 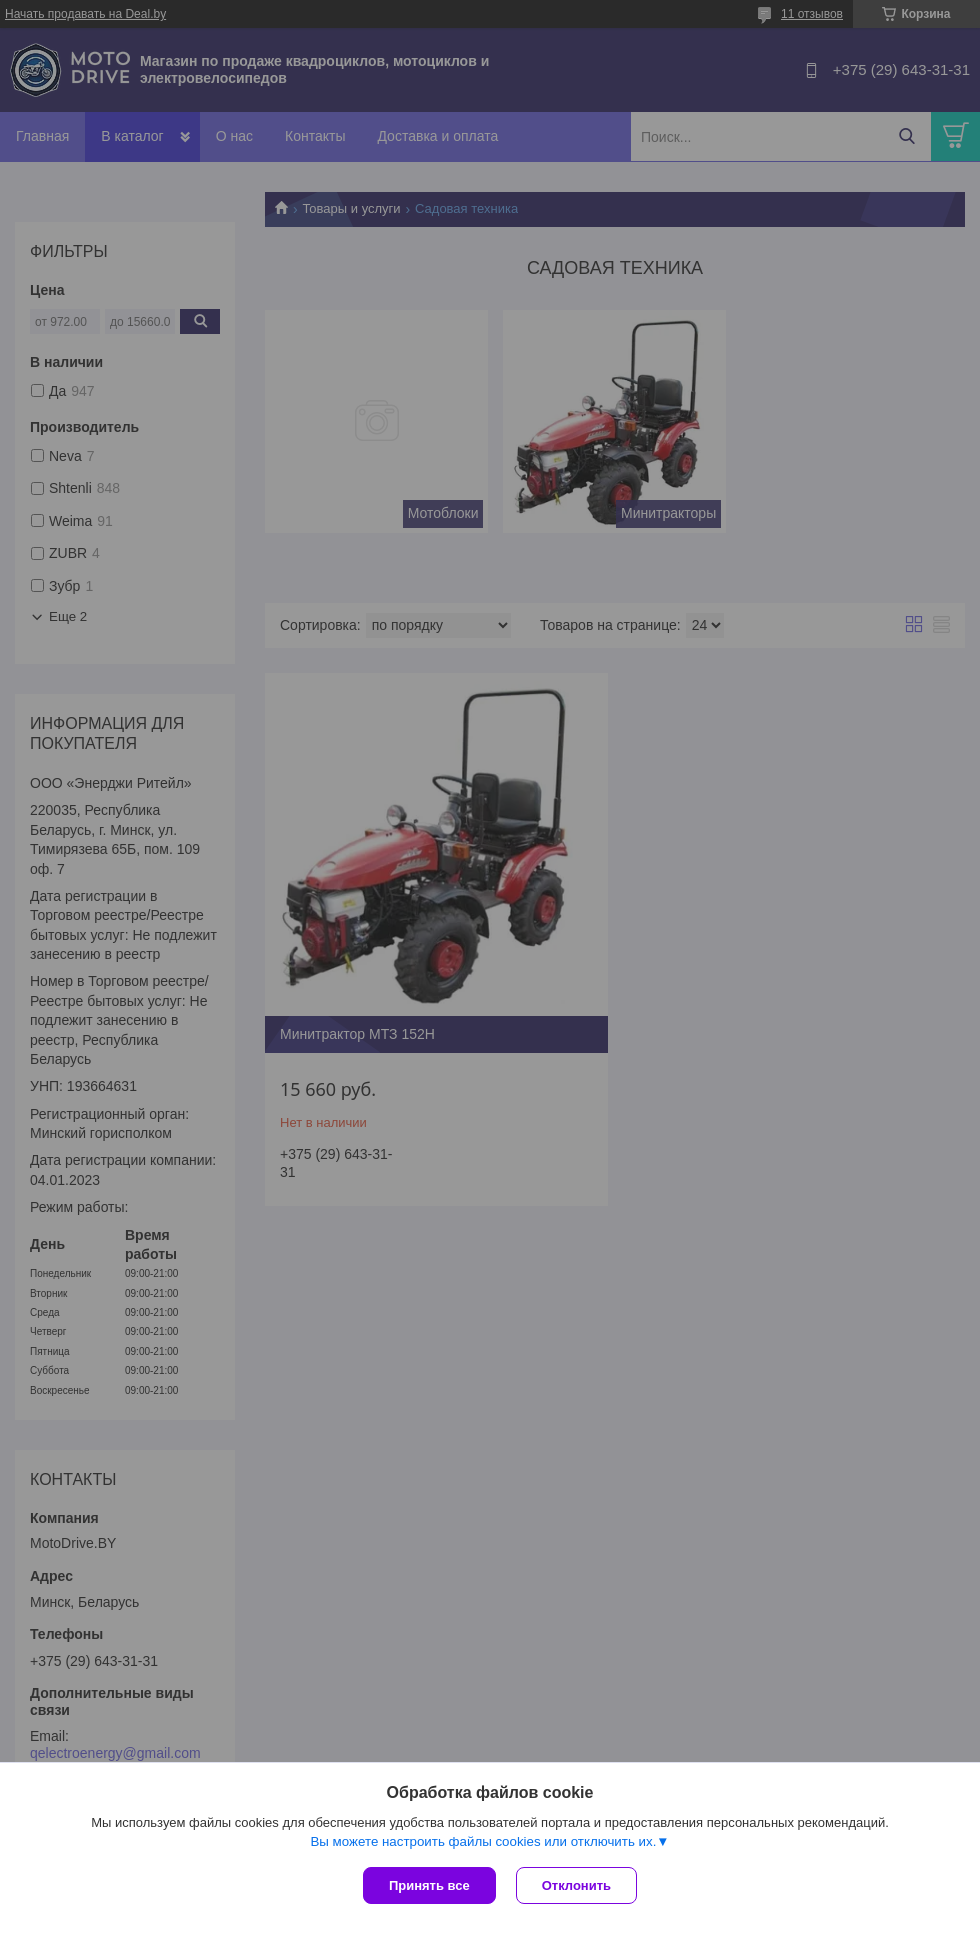 What do you see at coordinates (483, 1841) in the screenshot?
I see `Вы можете настроить файлы cookies или отключить их.` at bounding box center [483, 1841].